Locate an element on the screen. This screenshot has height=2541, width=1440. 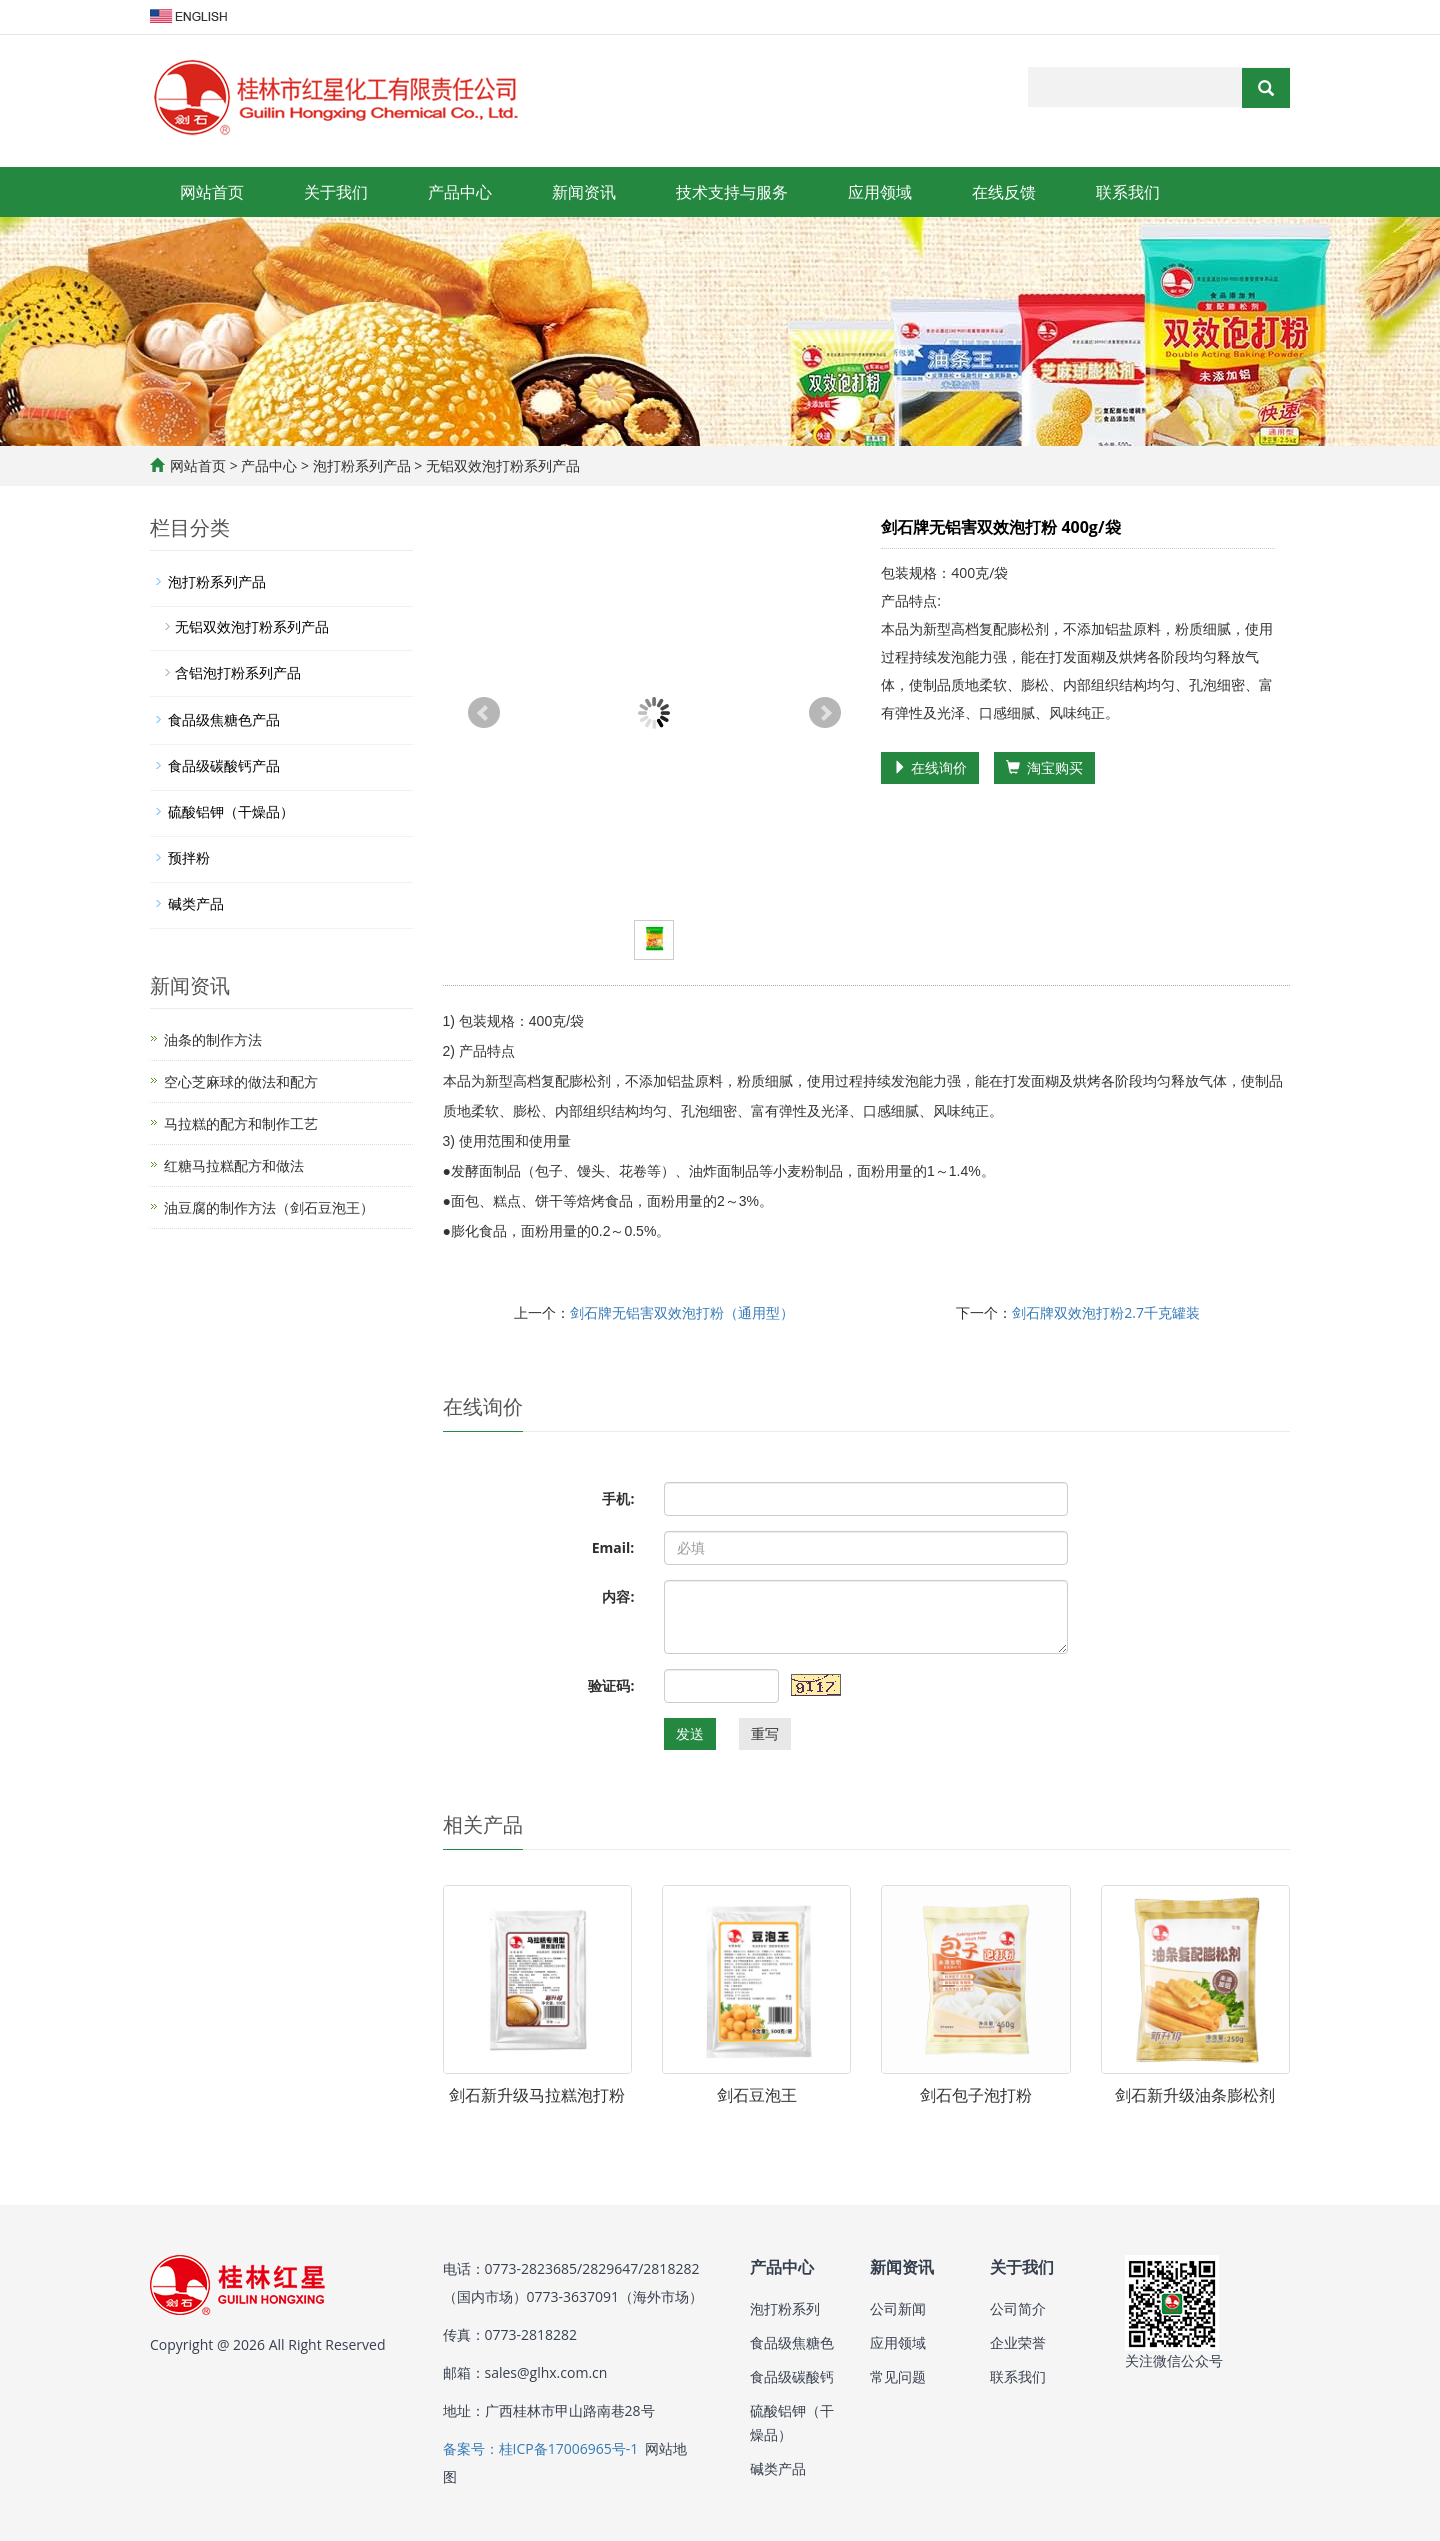
新闻资讯 is located at coordinates (584, 192).